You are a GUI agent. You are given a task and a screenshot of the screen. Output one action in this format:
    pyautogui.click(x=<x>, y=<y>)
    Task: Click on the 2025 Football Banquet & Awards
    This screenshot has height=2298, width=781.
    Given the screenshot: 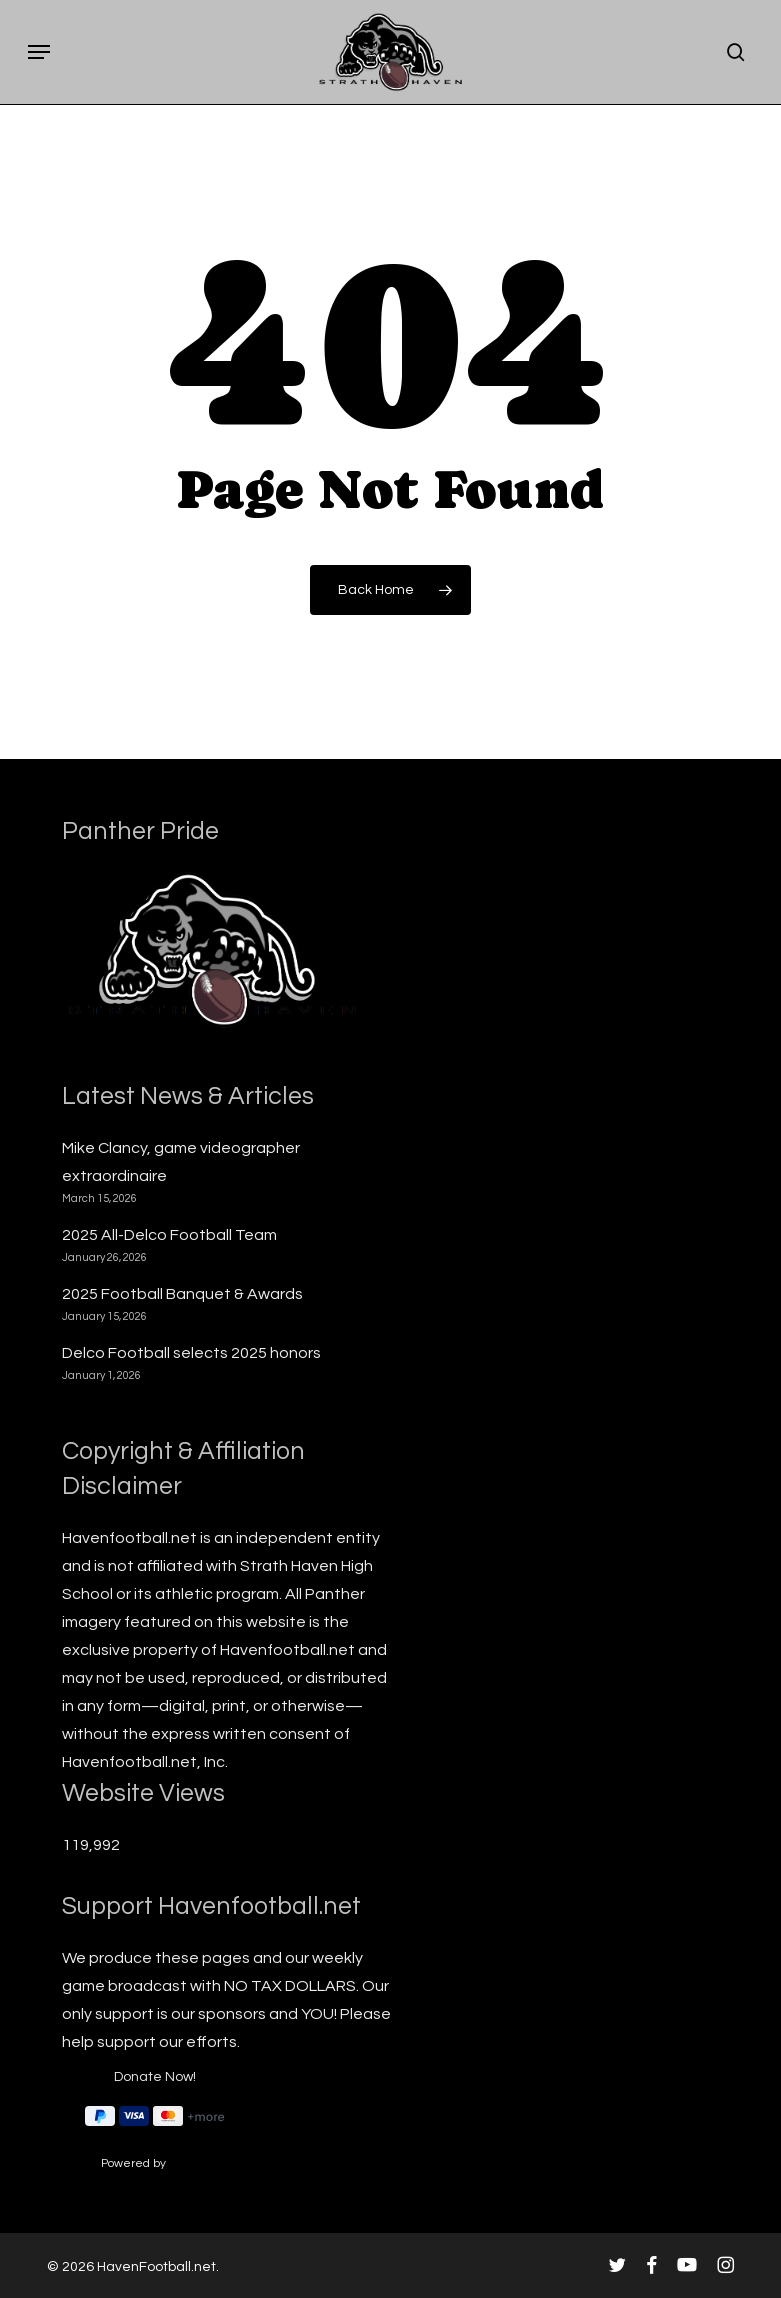 What is the action you would take?
    pyautogui.click(x=182, y=1294)
    